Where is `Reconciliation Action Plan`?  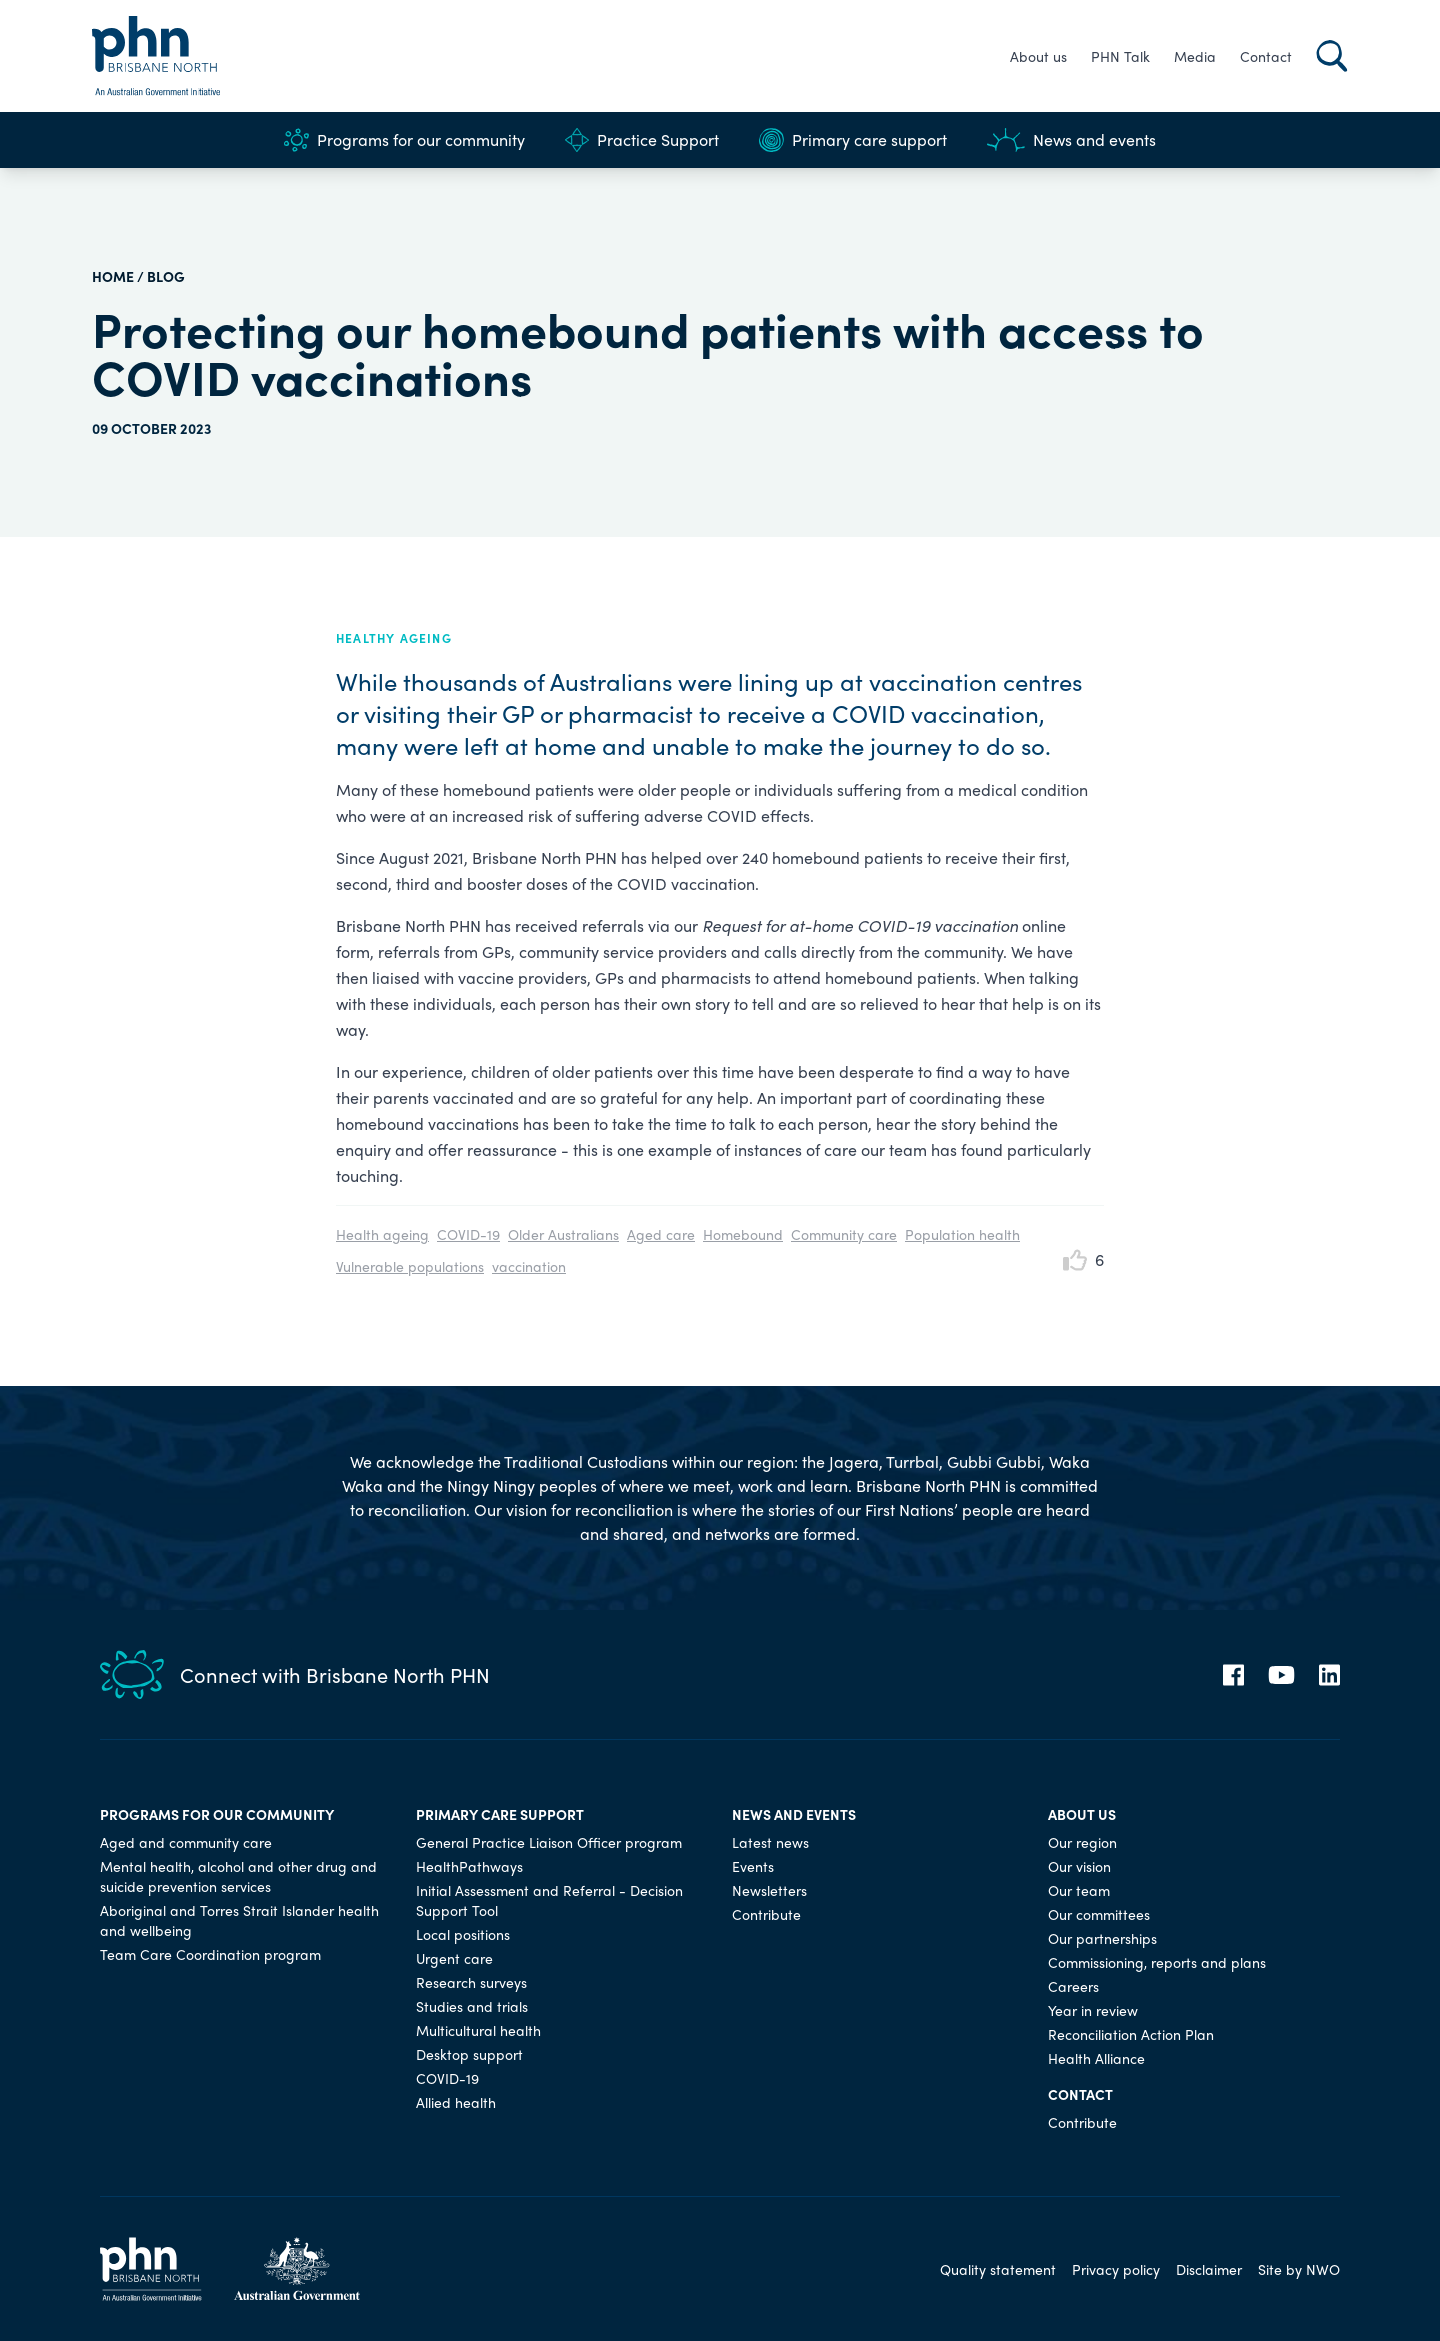 Reconciliation Action Plan is located at coordinates (1131, 2034).